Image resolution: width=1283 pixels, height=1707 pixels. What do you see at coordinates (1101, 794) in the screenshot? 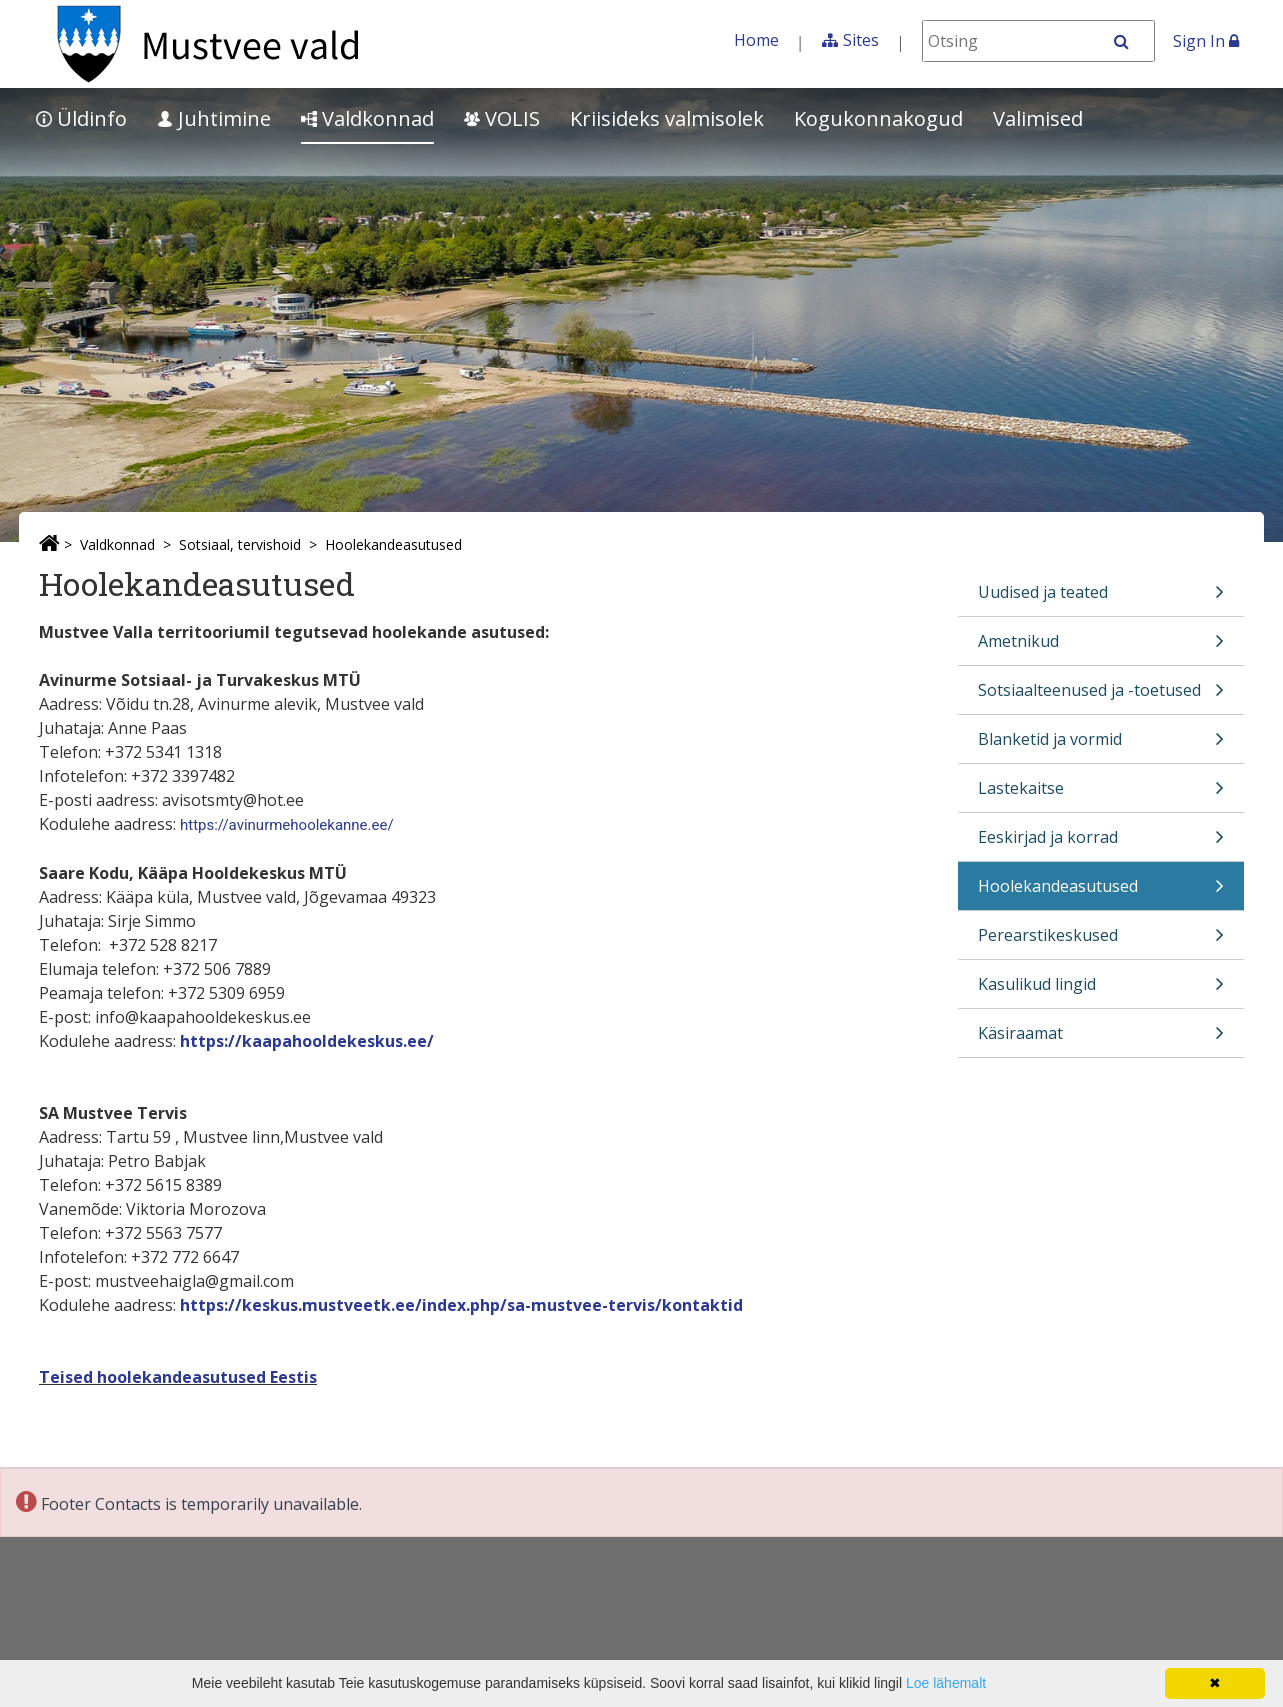
I see `Lastekaitse` at bounding box center [1101, 794].